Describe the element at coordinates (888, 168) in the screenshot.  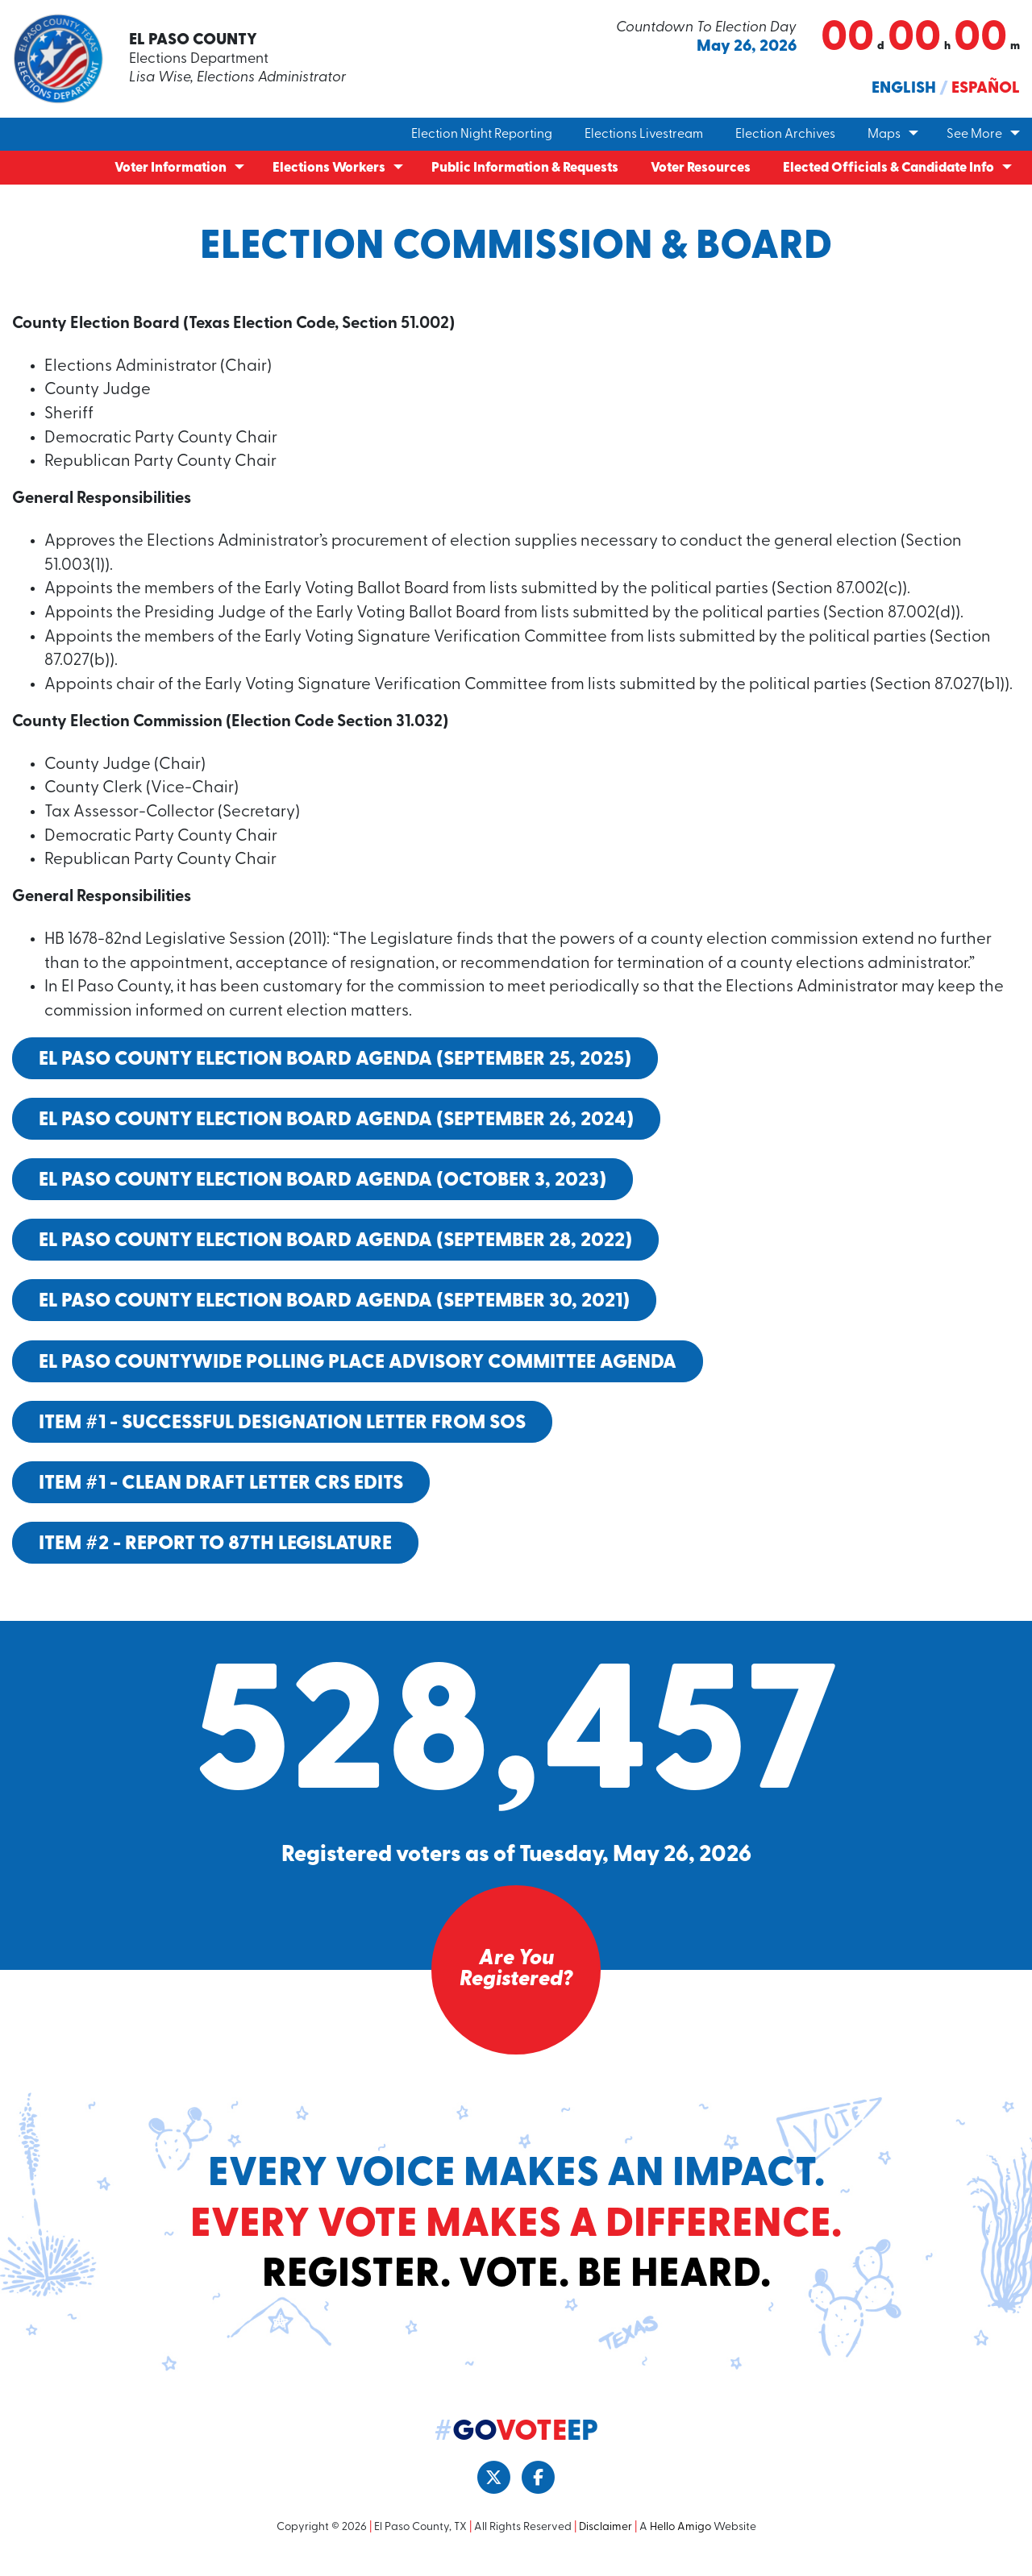
I see `Elected Officials & Candidate Info` at that location.